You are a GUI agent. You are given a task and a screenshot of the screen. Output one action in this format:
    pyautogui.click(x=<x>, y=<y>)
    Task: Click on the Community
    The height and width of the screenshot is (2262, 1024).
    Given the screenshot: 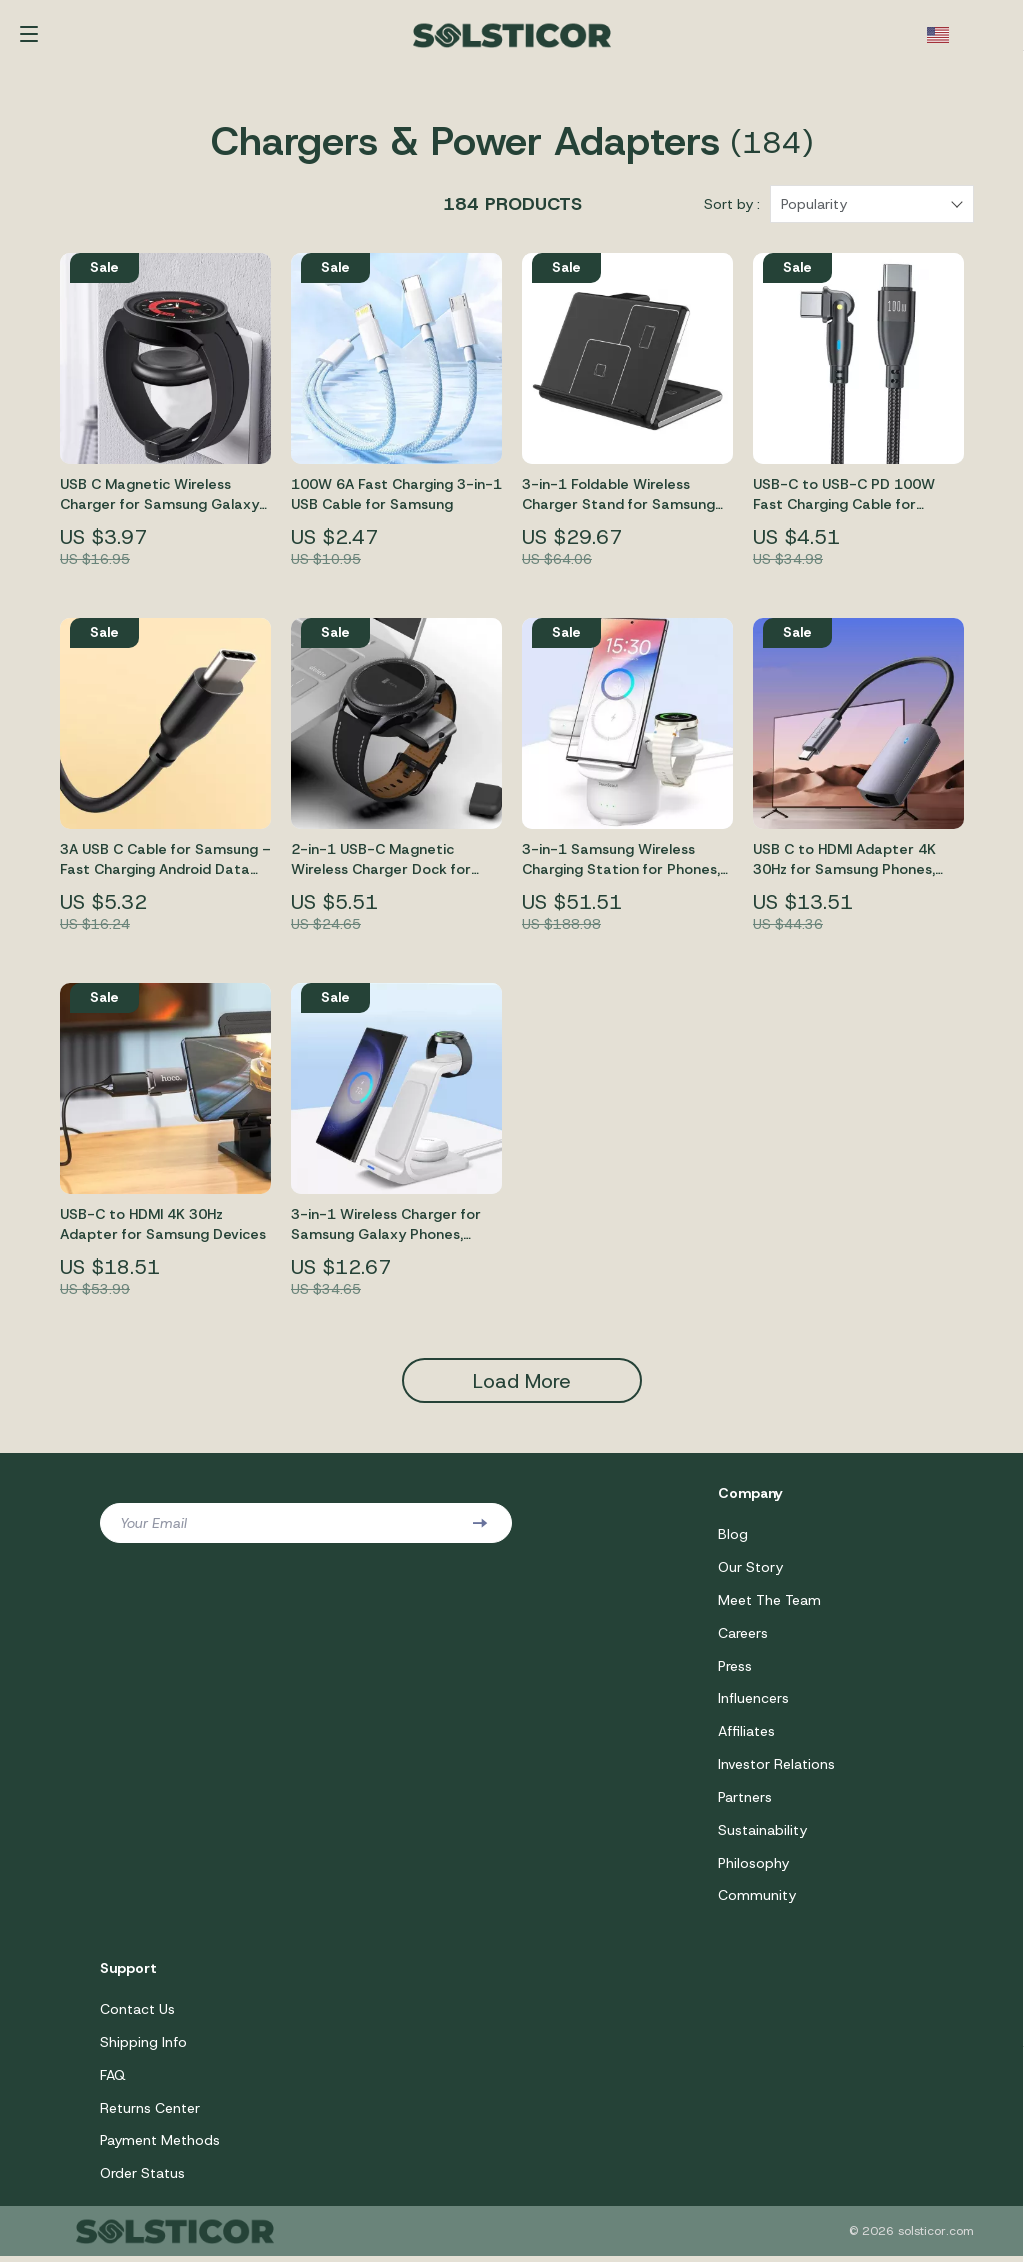 What is the action you would take?
    pyautogui.click(x=757, y=1900)
    